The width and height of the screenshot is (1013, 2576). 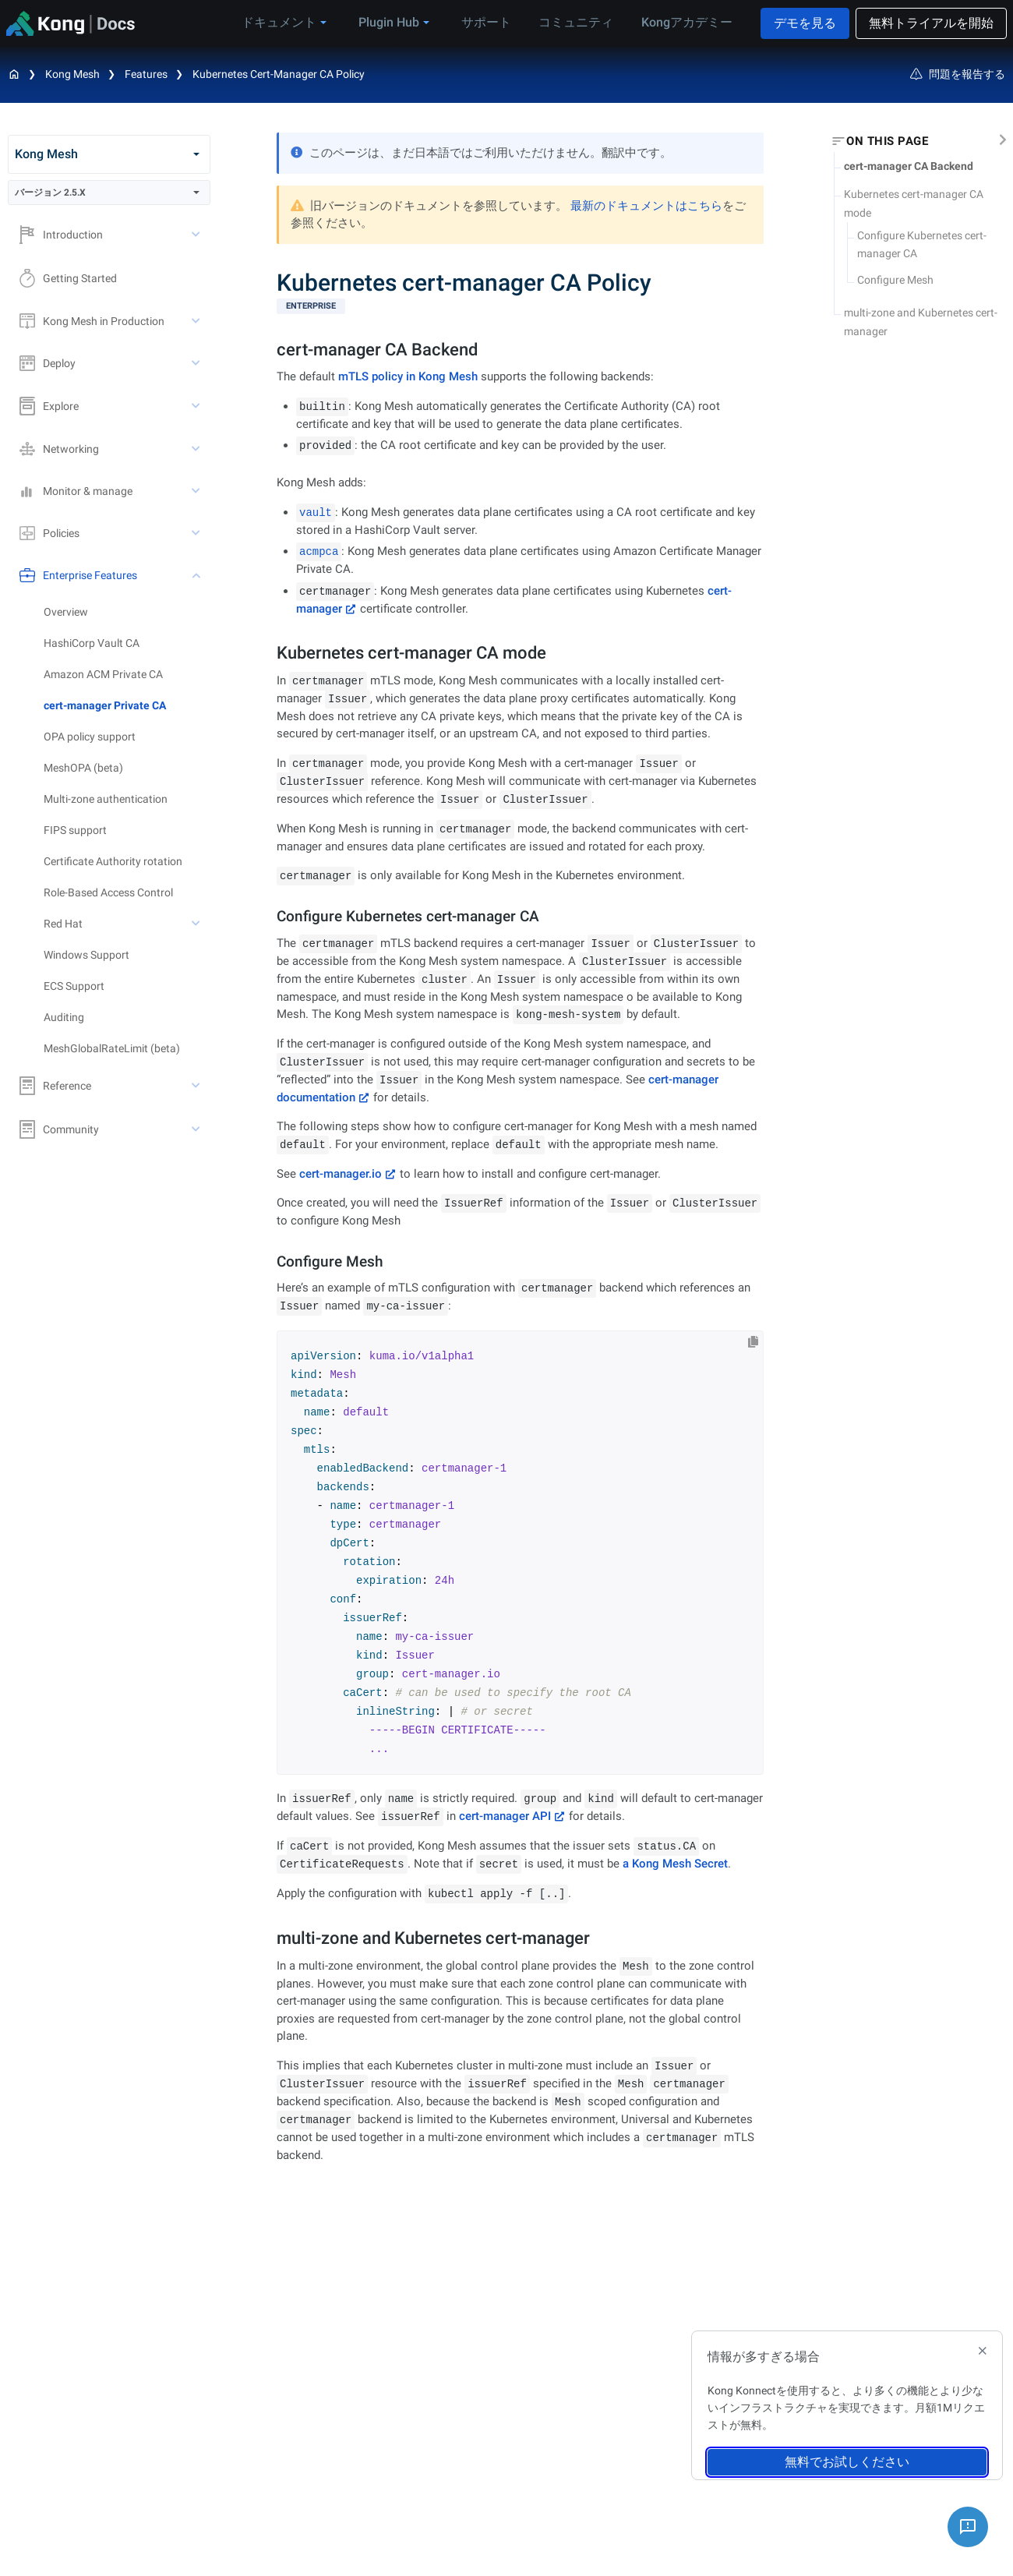 What do you see at coordinates (646, 206) in the screenshot?
I see `最新のドキュメントはこちら` at bounding box center [646, 206].